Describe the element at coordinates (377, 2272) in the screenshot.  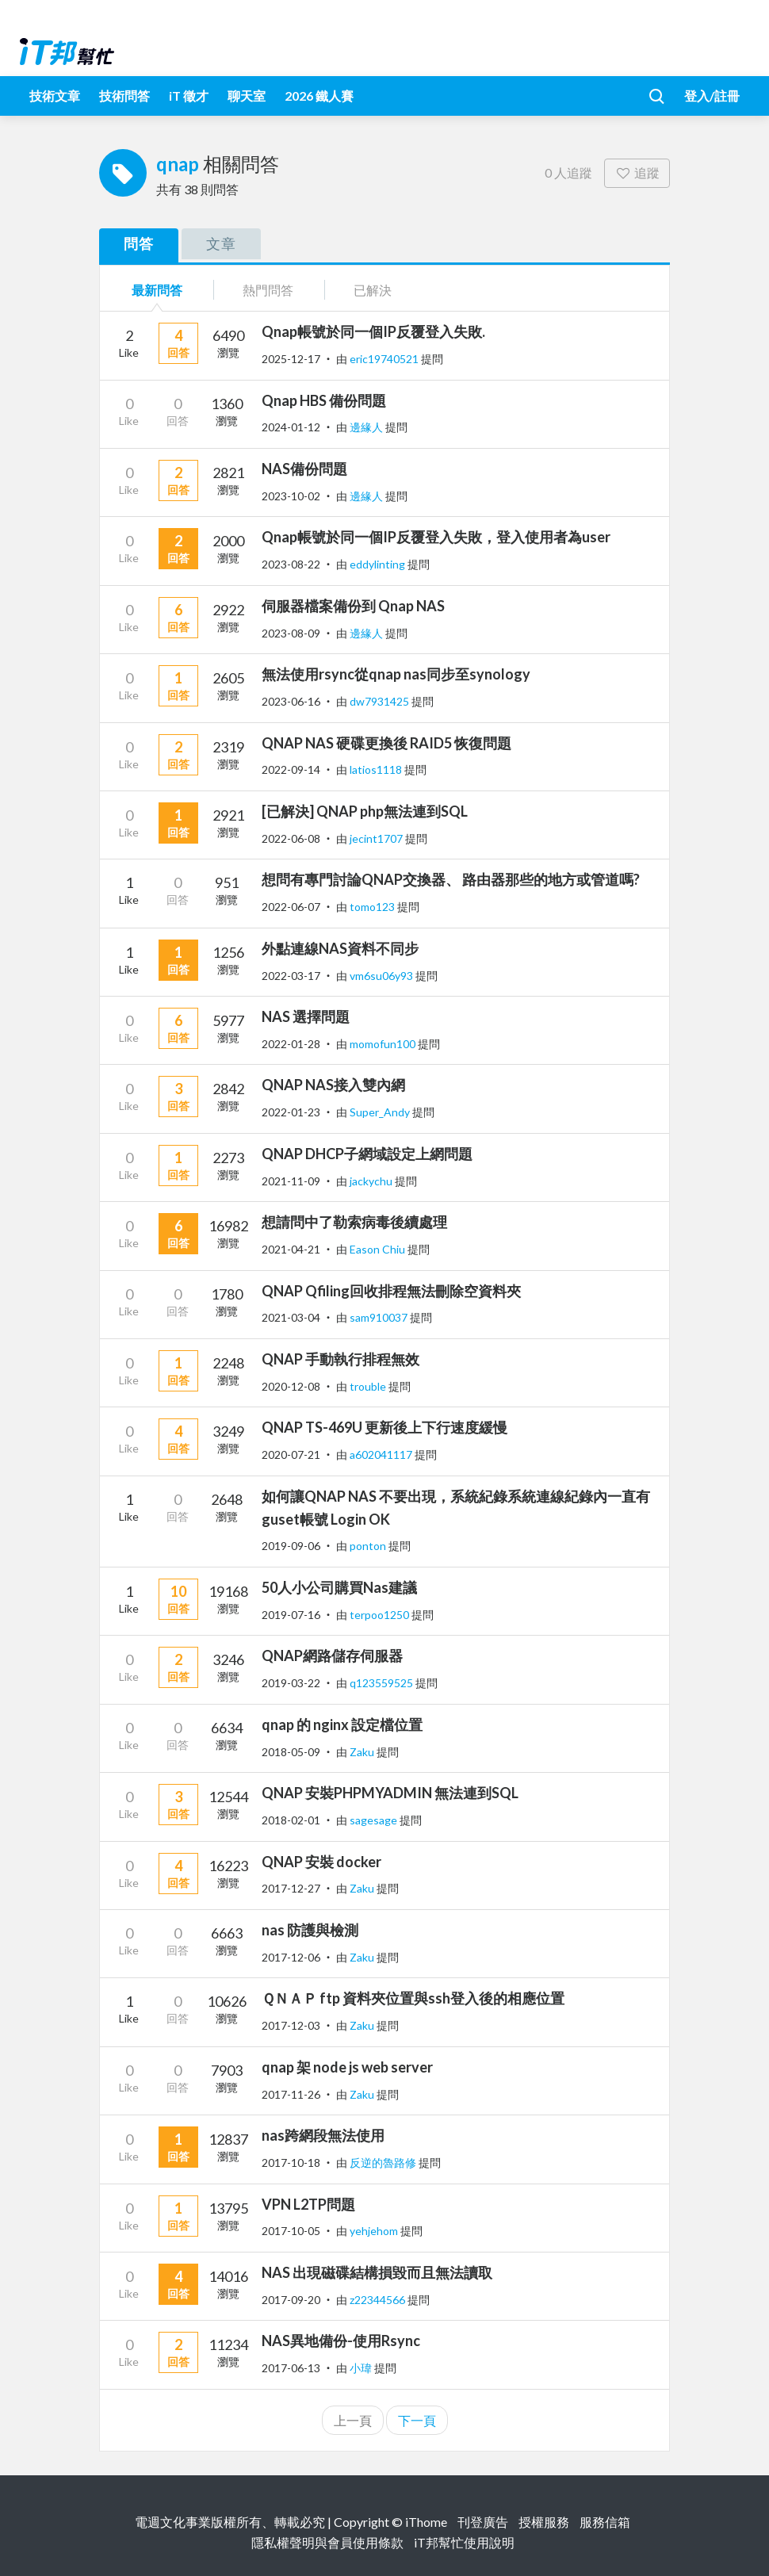
I see `NAS 出現磁碟結構損毀而且無法讀取` at that location.